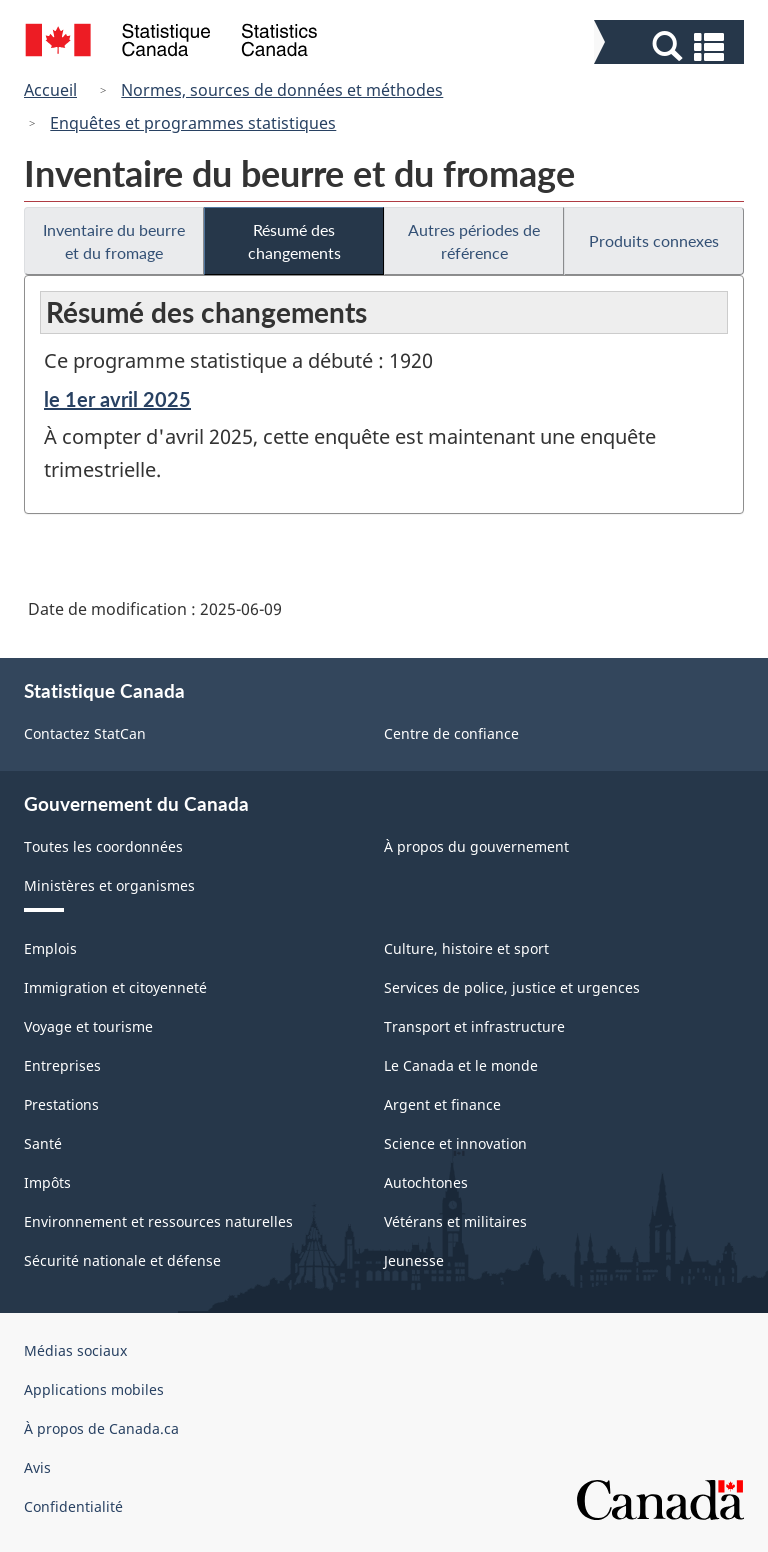 The image size is (768, 1552). Describe the element at coordinates (50, 948) in the screenshot. I see `Emplois` at that location.